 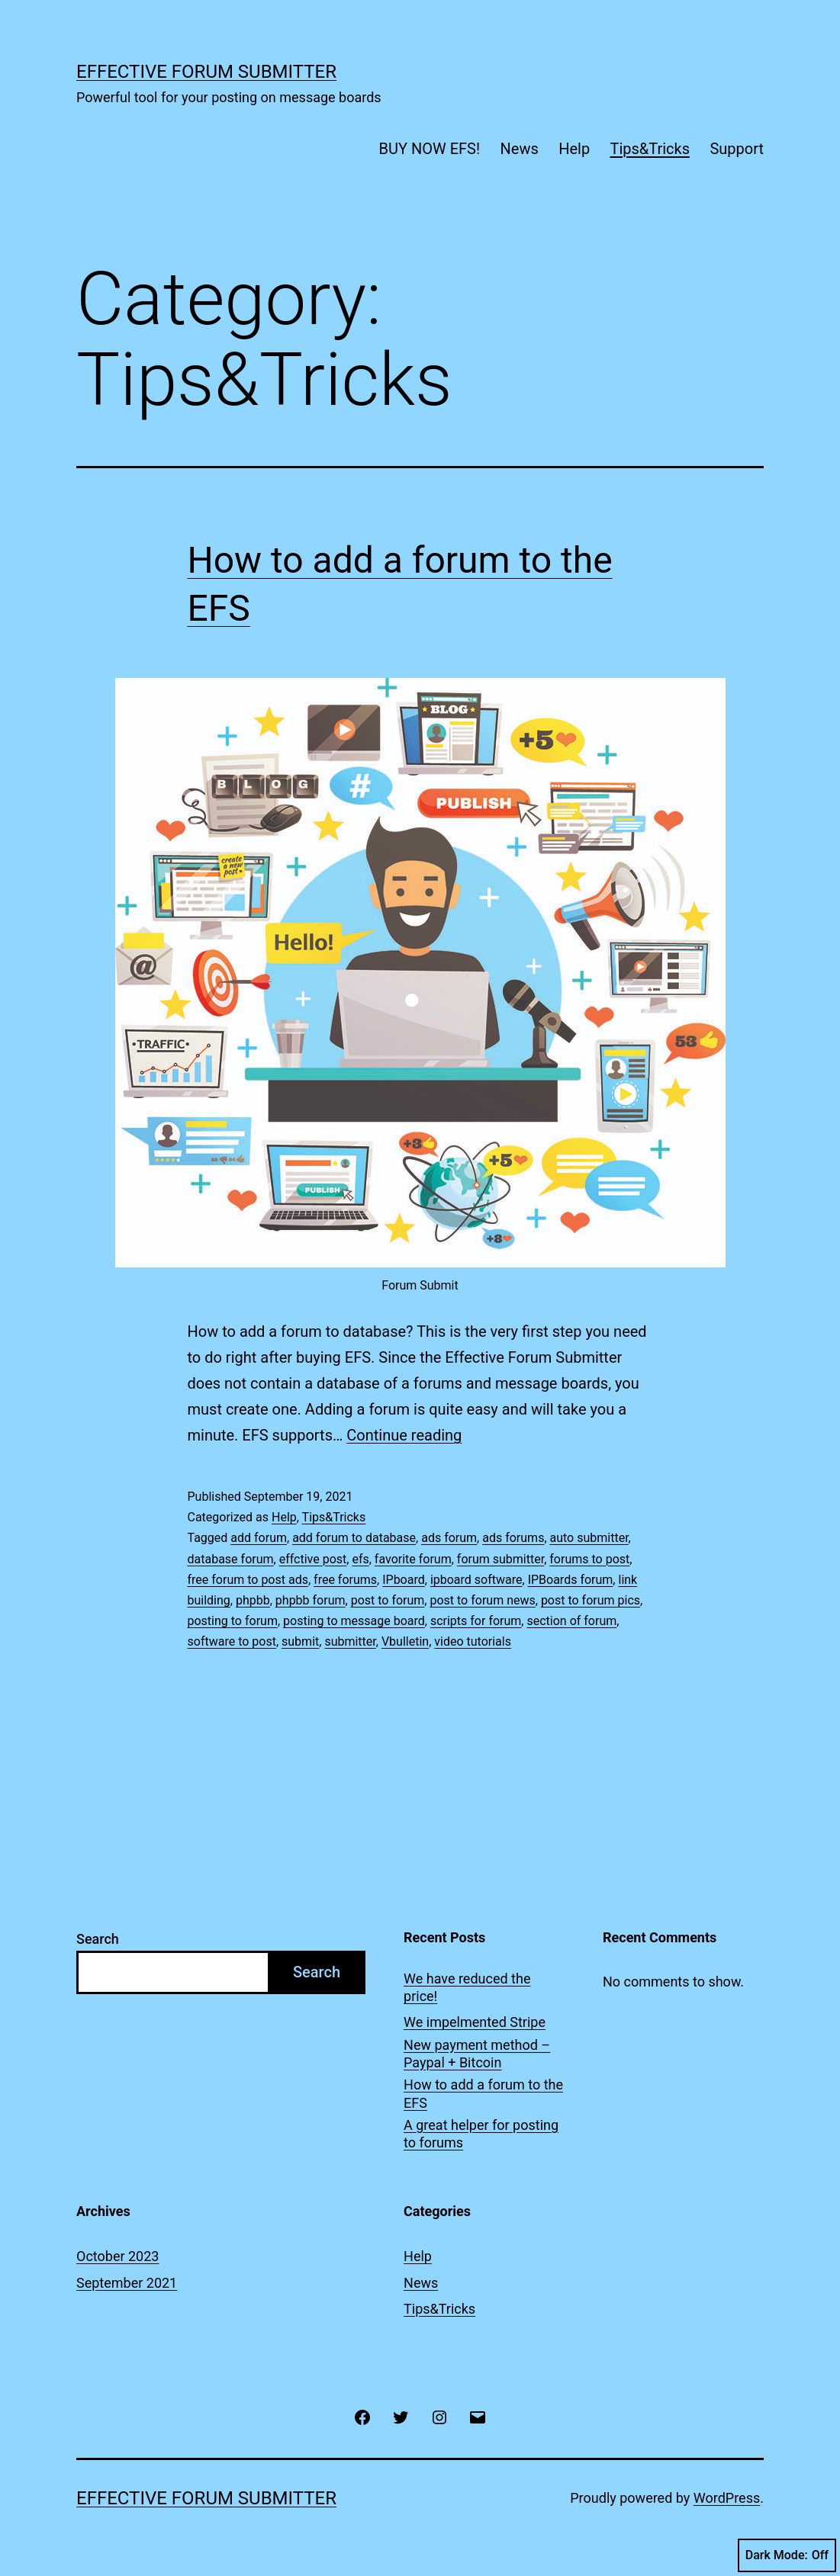 What do you see at coordinates (787, 2555) in the screenshot?
I see `Dark Mode:` at bounding box center [787, 2555].